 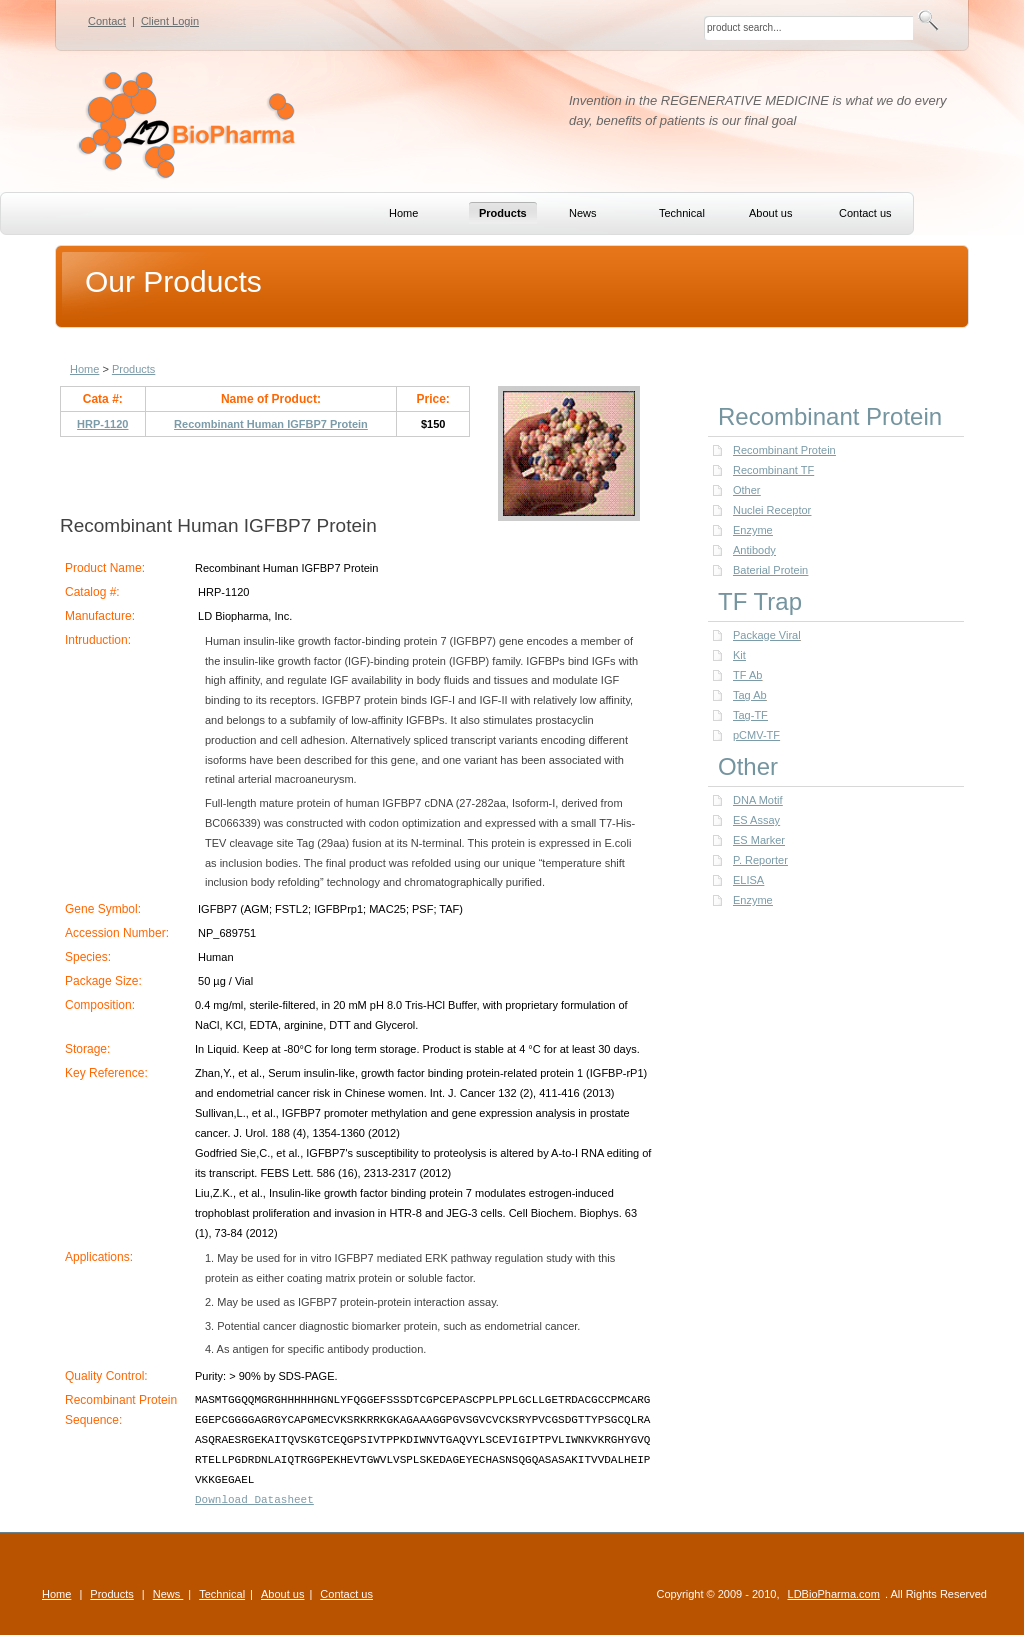 I want to click on About us, so click(x=282, y=1594).